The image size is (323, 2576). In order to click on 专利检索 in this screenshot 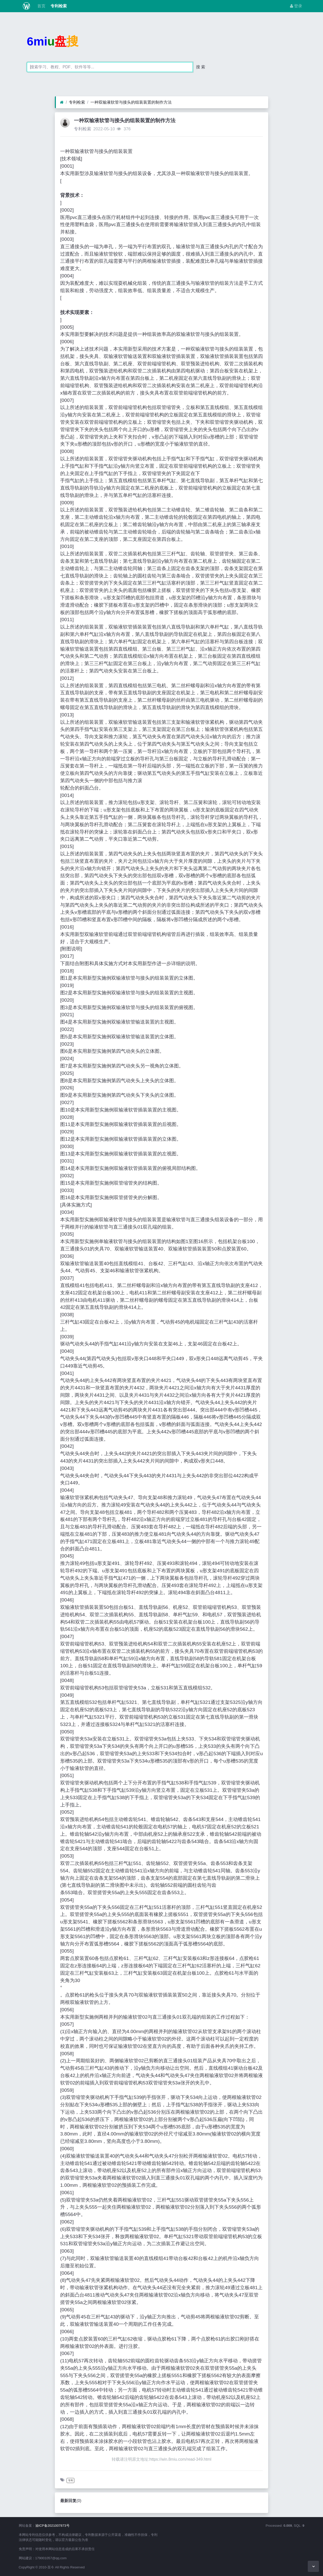, I will do `click(58, 6)`.